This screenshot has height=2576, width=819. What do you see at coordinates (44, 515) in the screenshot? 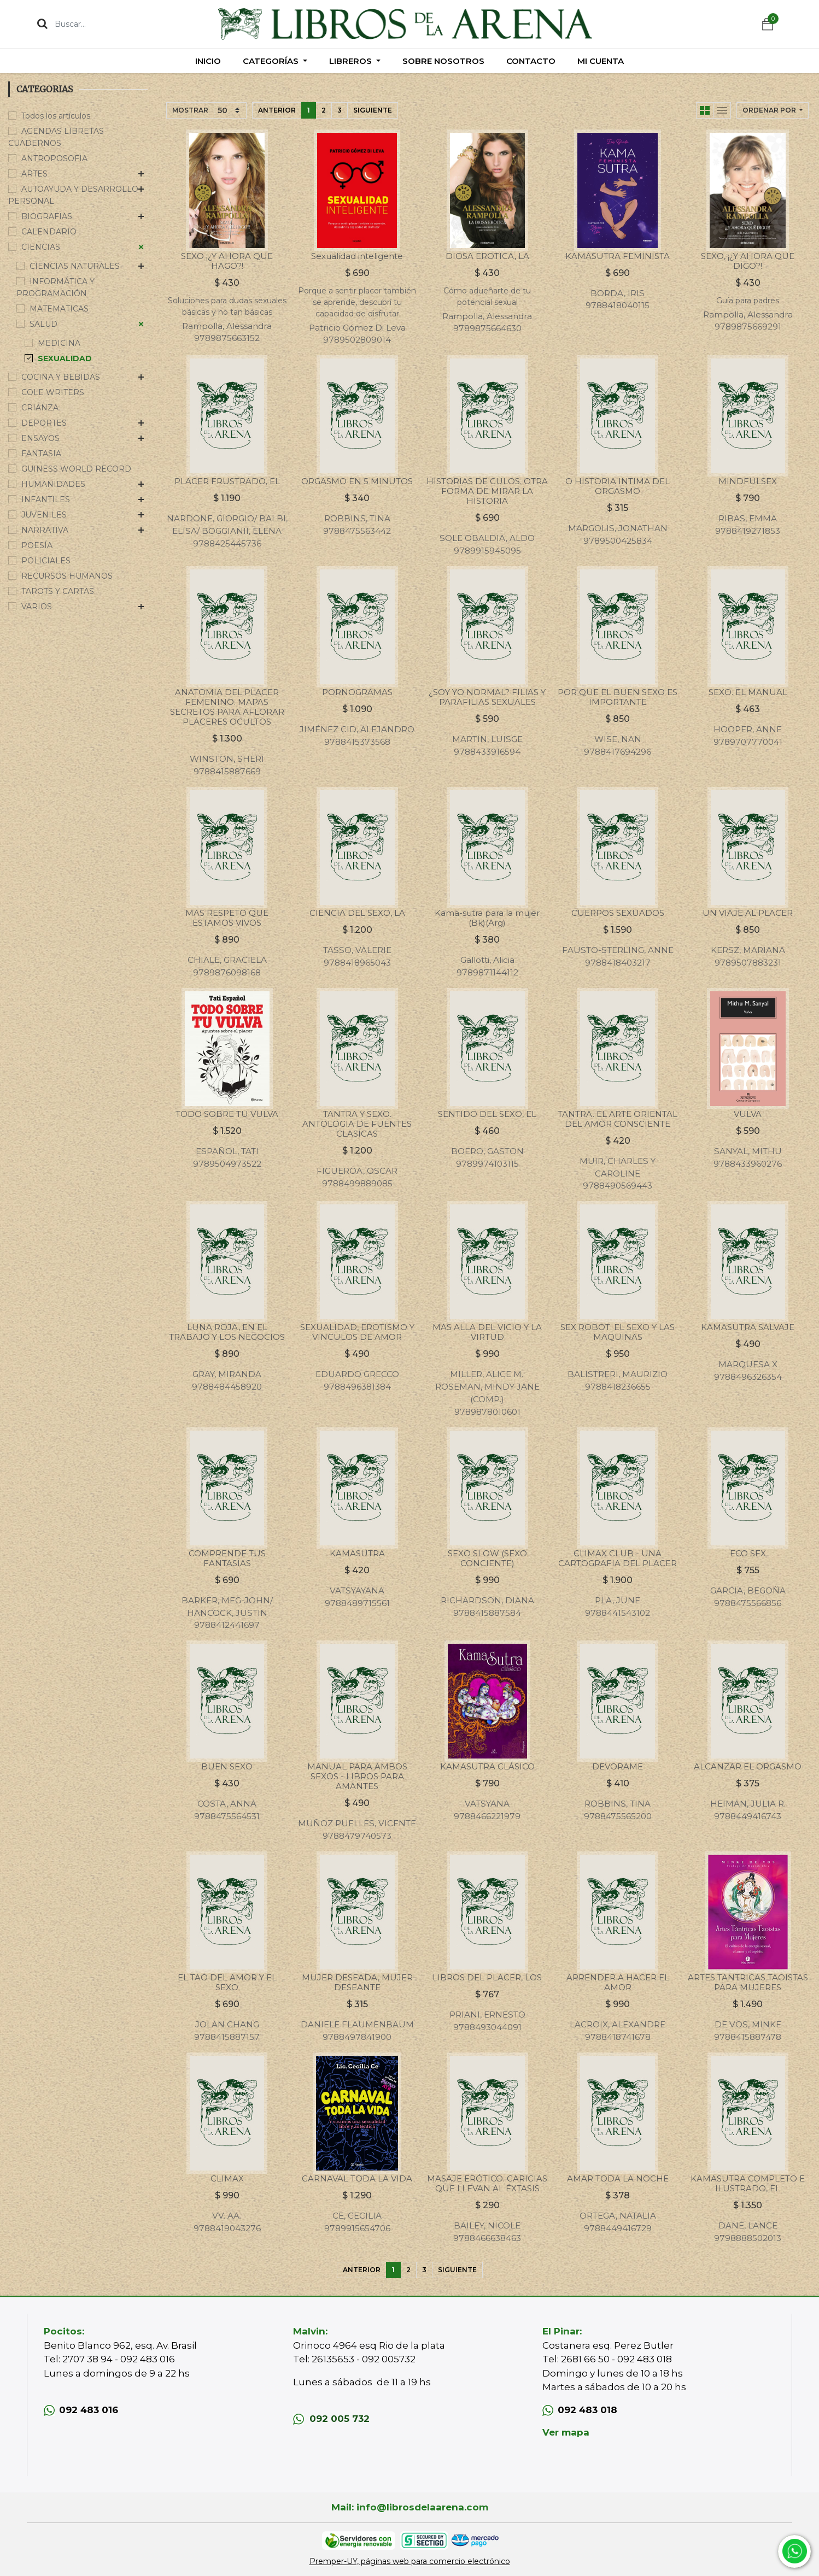
I see `JUVENILES` at bounding box center [44, 515].